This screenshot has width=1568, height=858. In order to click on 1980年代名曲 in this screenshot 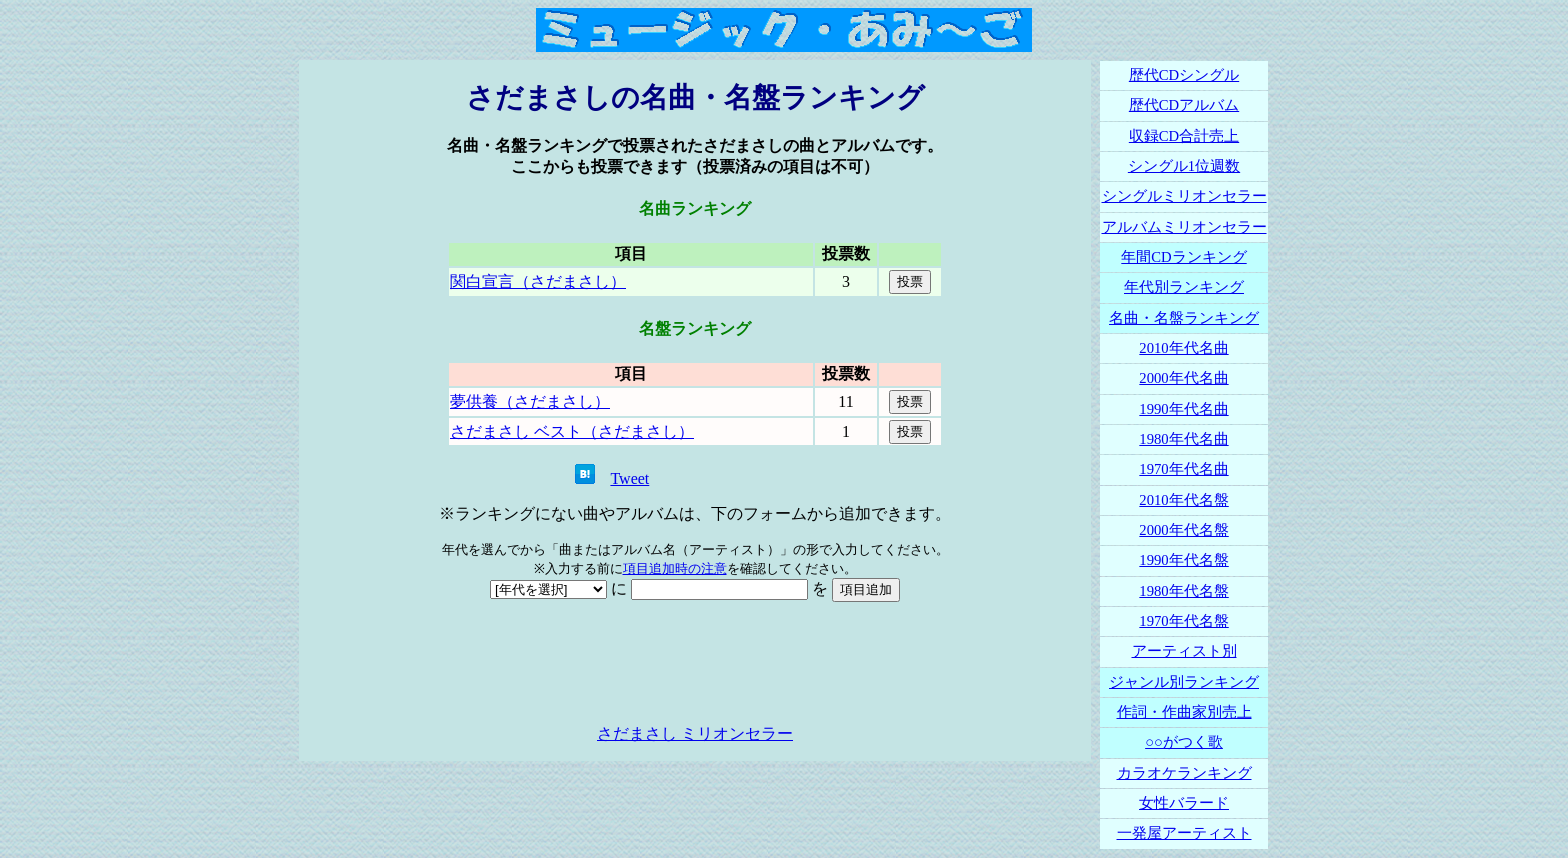, I will do `click(1183, 439)`.